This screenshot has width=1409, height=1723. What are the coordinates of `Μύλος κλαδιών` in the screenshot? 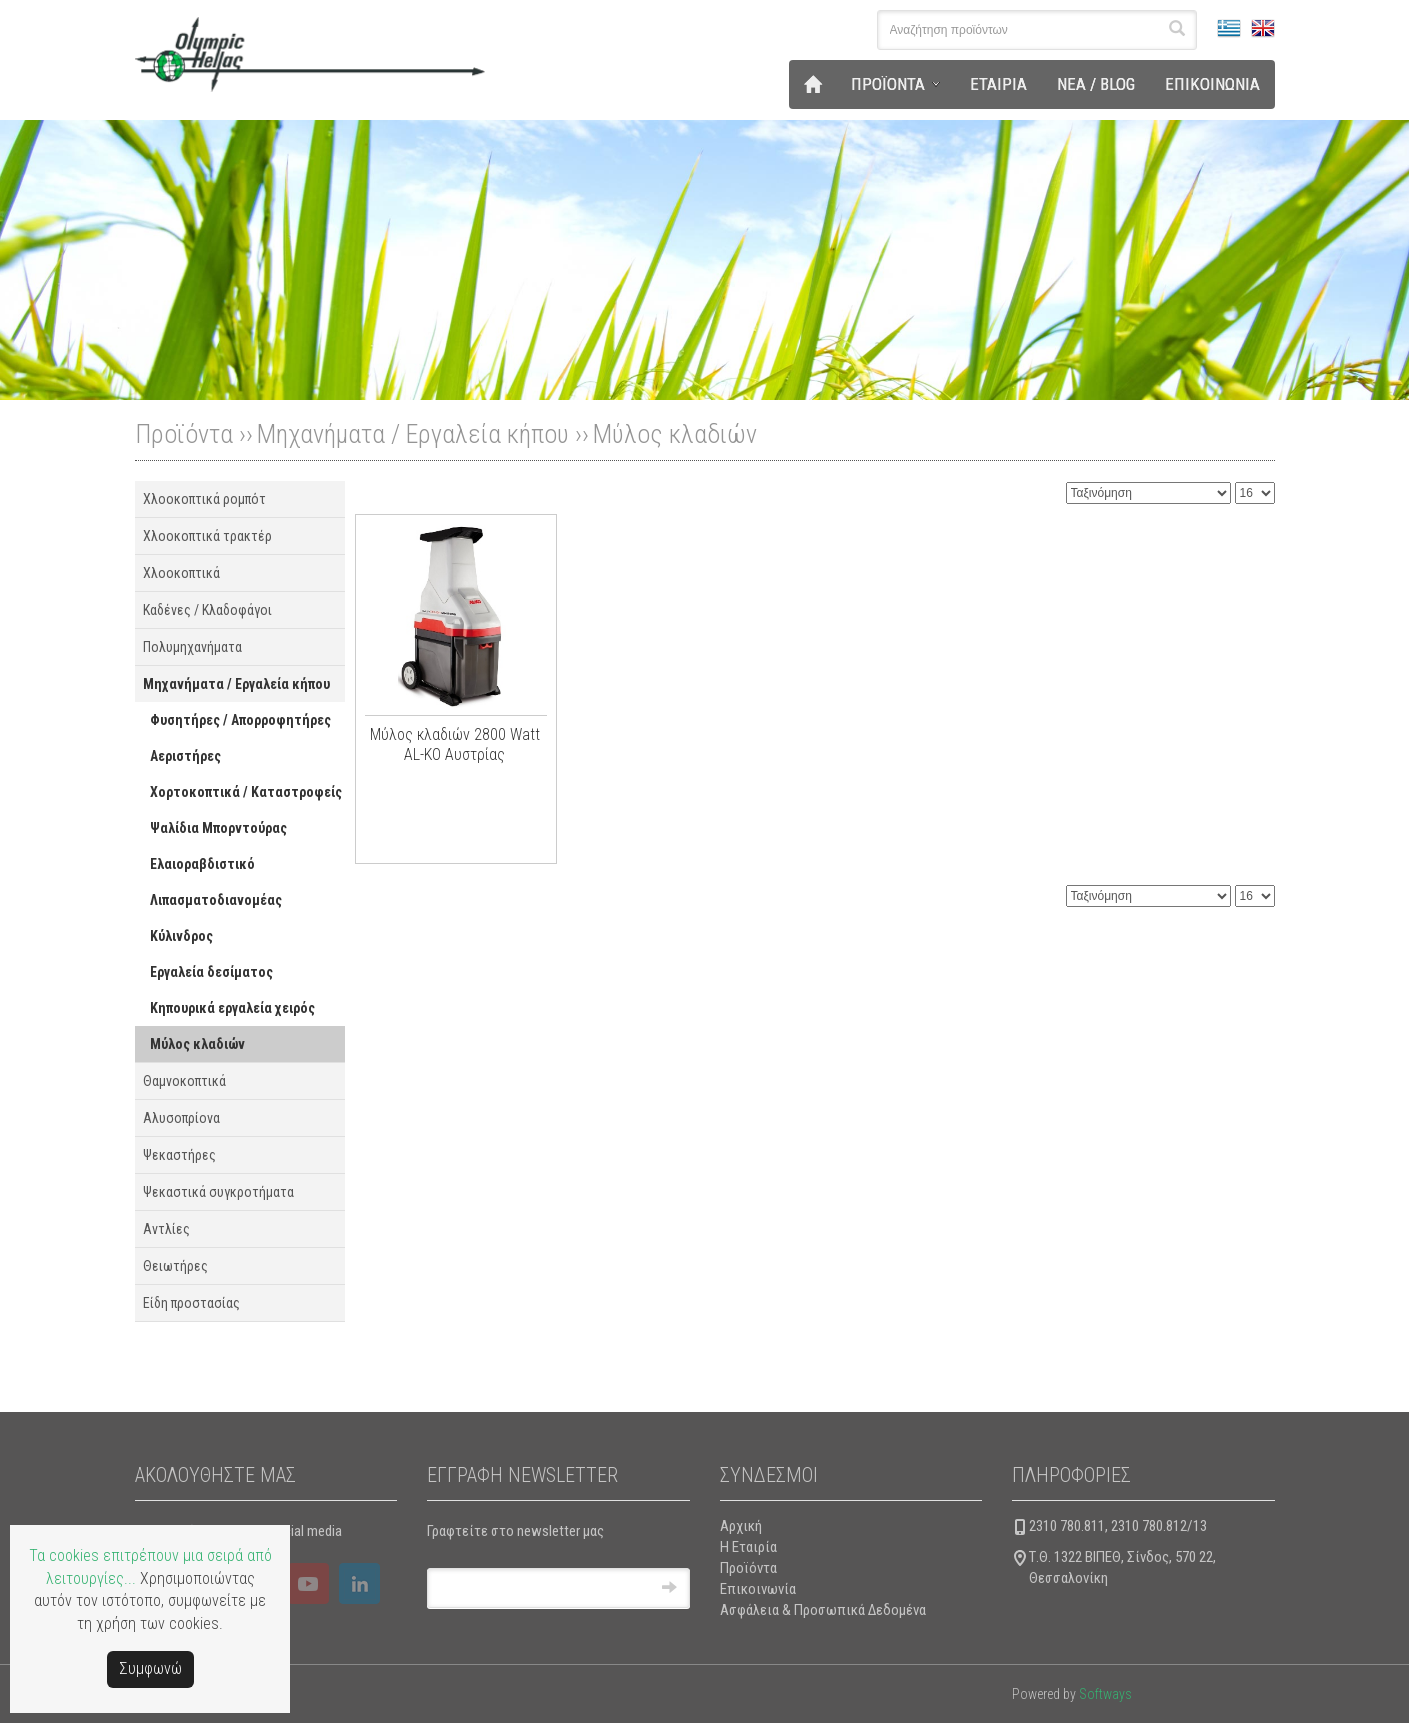 It's located at (675, 434).